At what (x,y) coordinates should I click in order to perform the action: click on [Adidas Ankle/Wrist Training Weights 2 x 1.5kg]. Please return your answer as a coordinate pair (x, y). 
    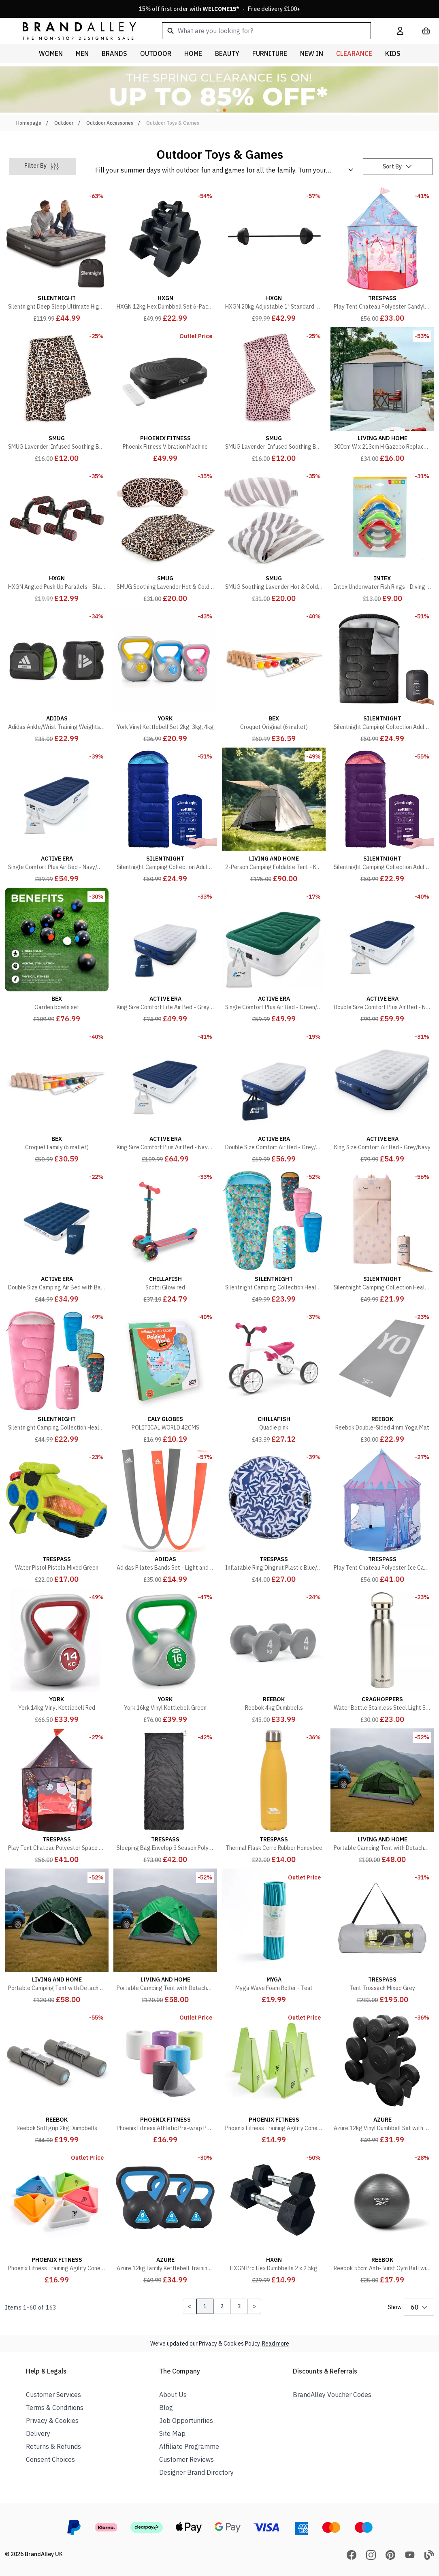
    Looking at the image, I should click on (57, 675).